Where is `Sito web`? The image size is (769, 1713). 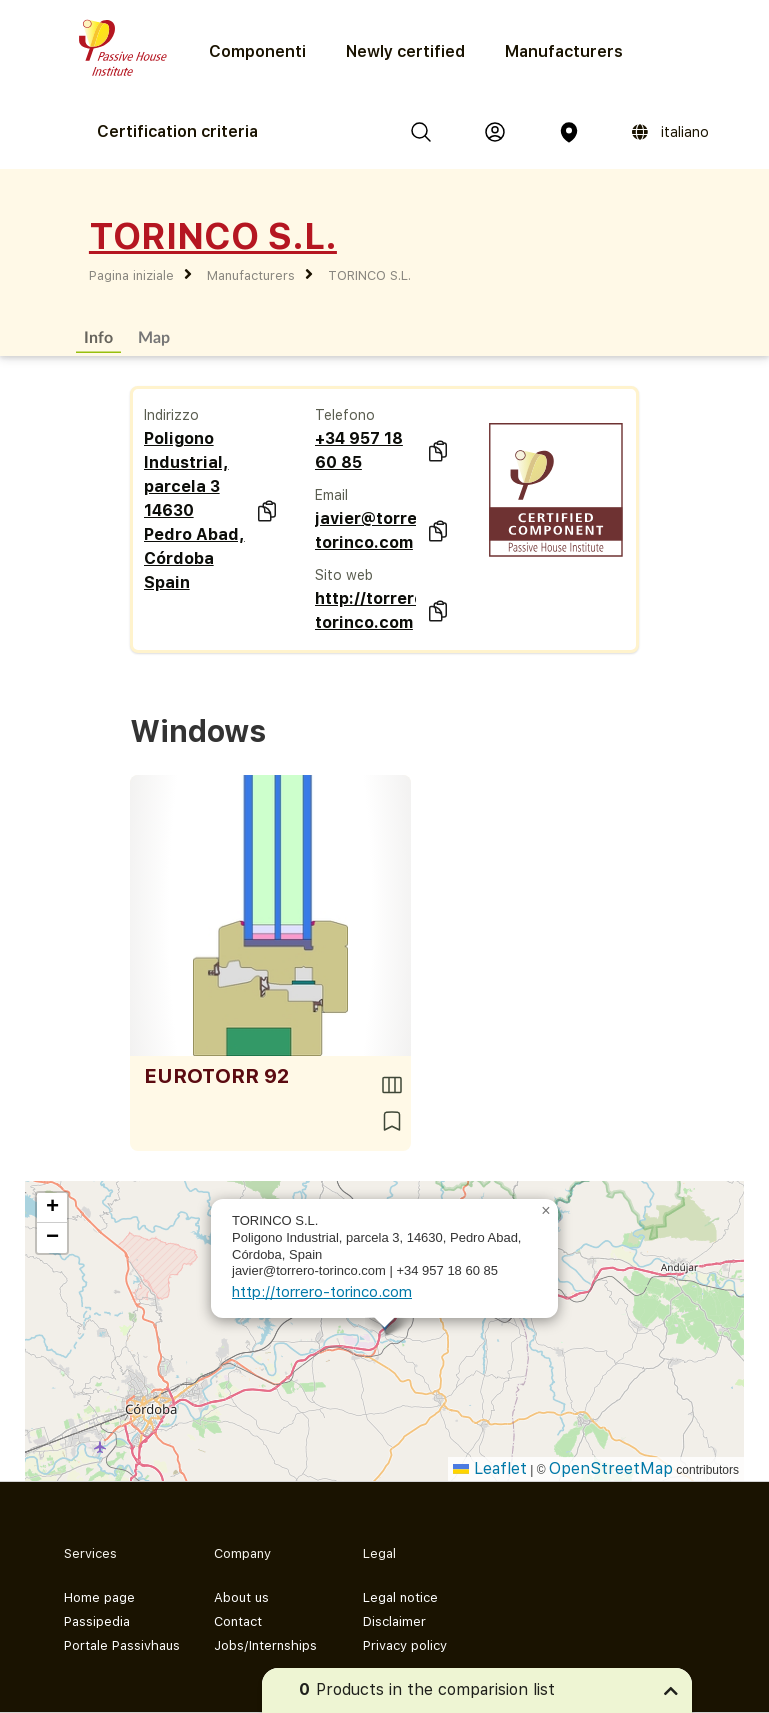 Sito web is located at coordinates (344, 575).